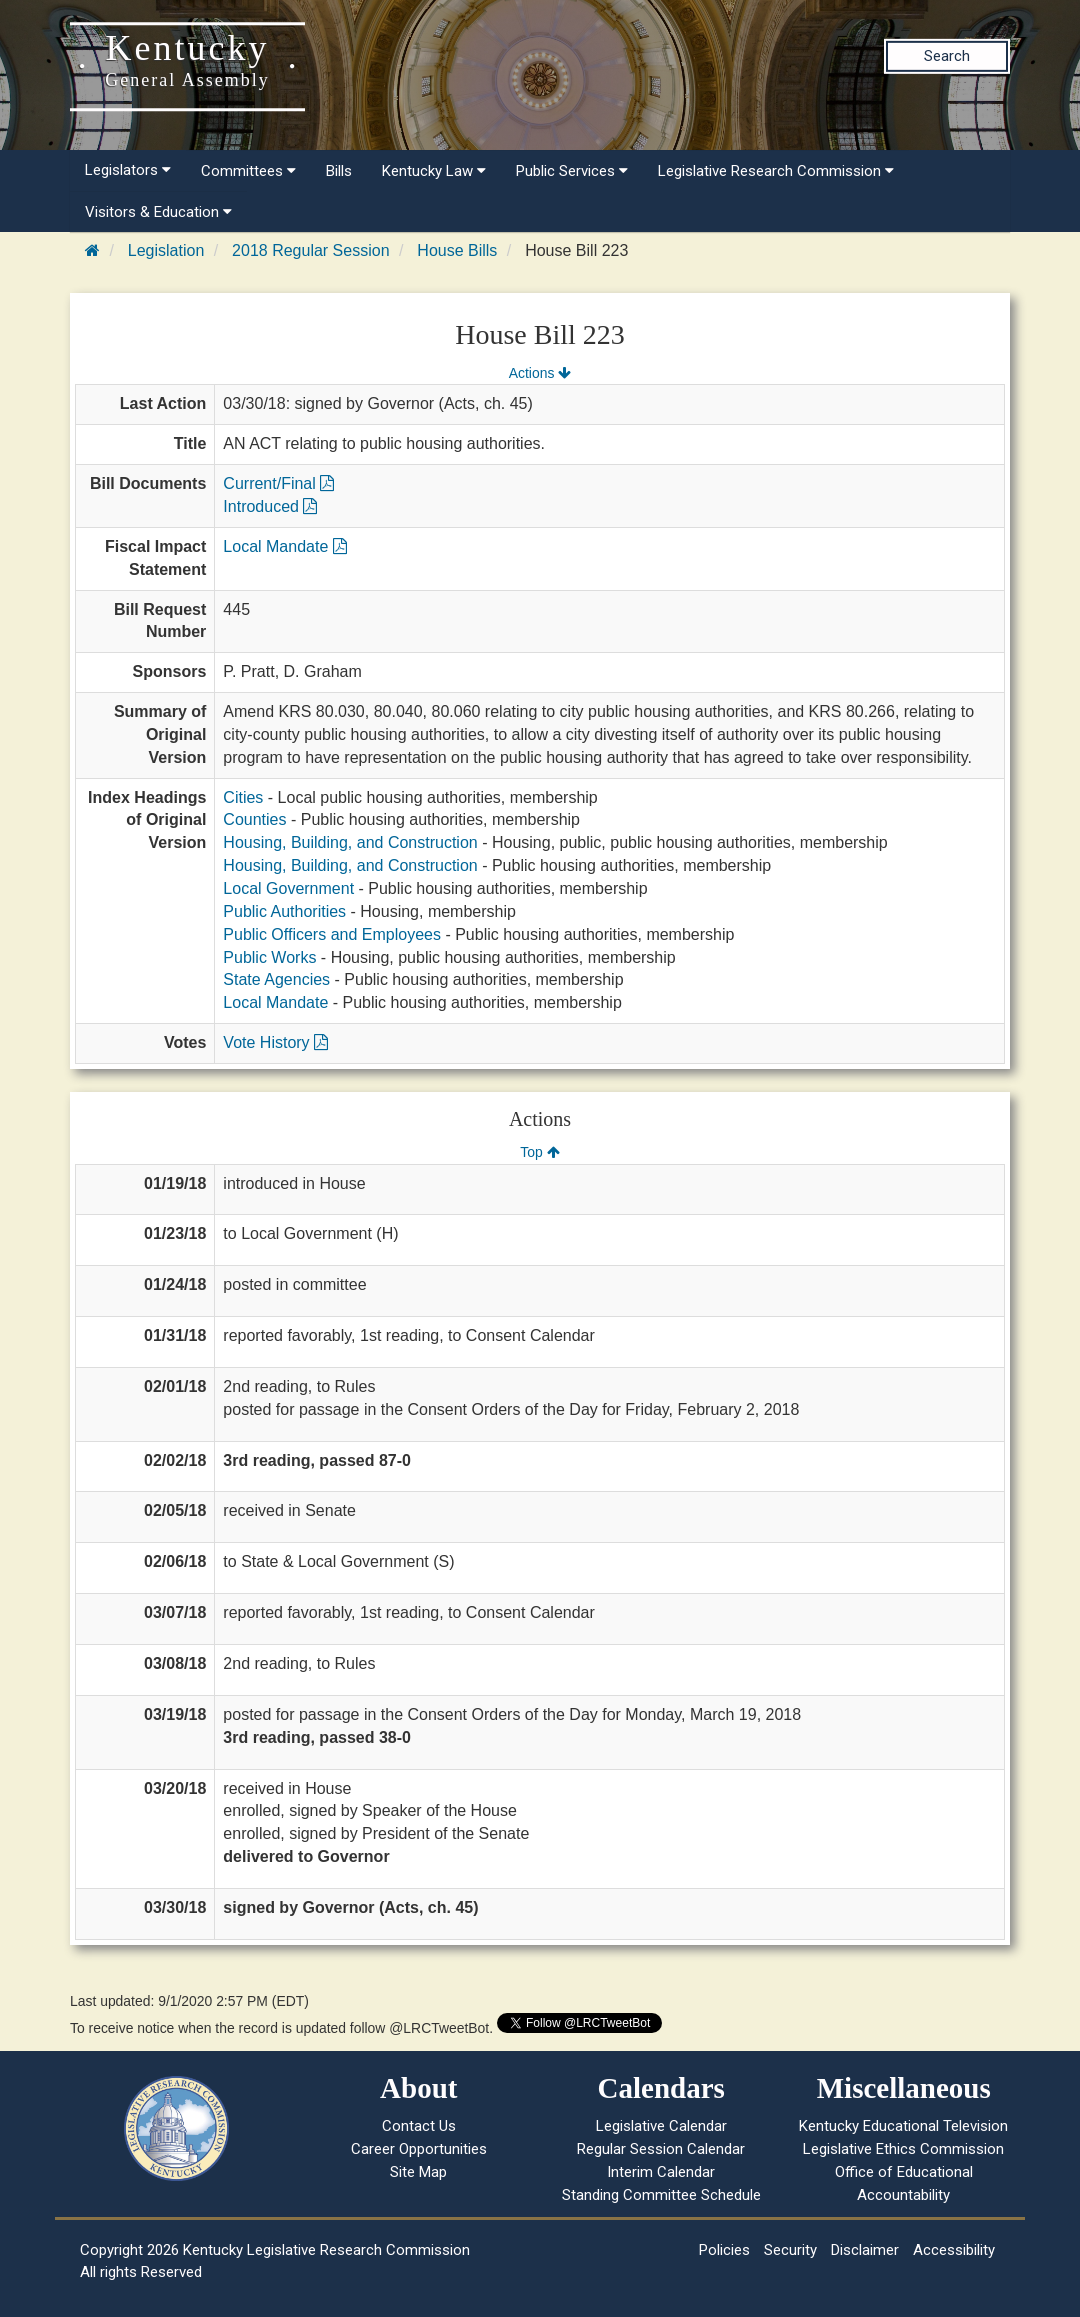 The width and height of the screenshot is (1080, 2317). Describe the element at coordinates (332, 934) in the screenshot. I see `Public Officers and Employees` at that location.